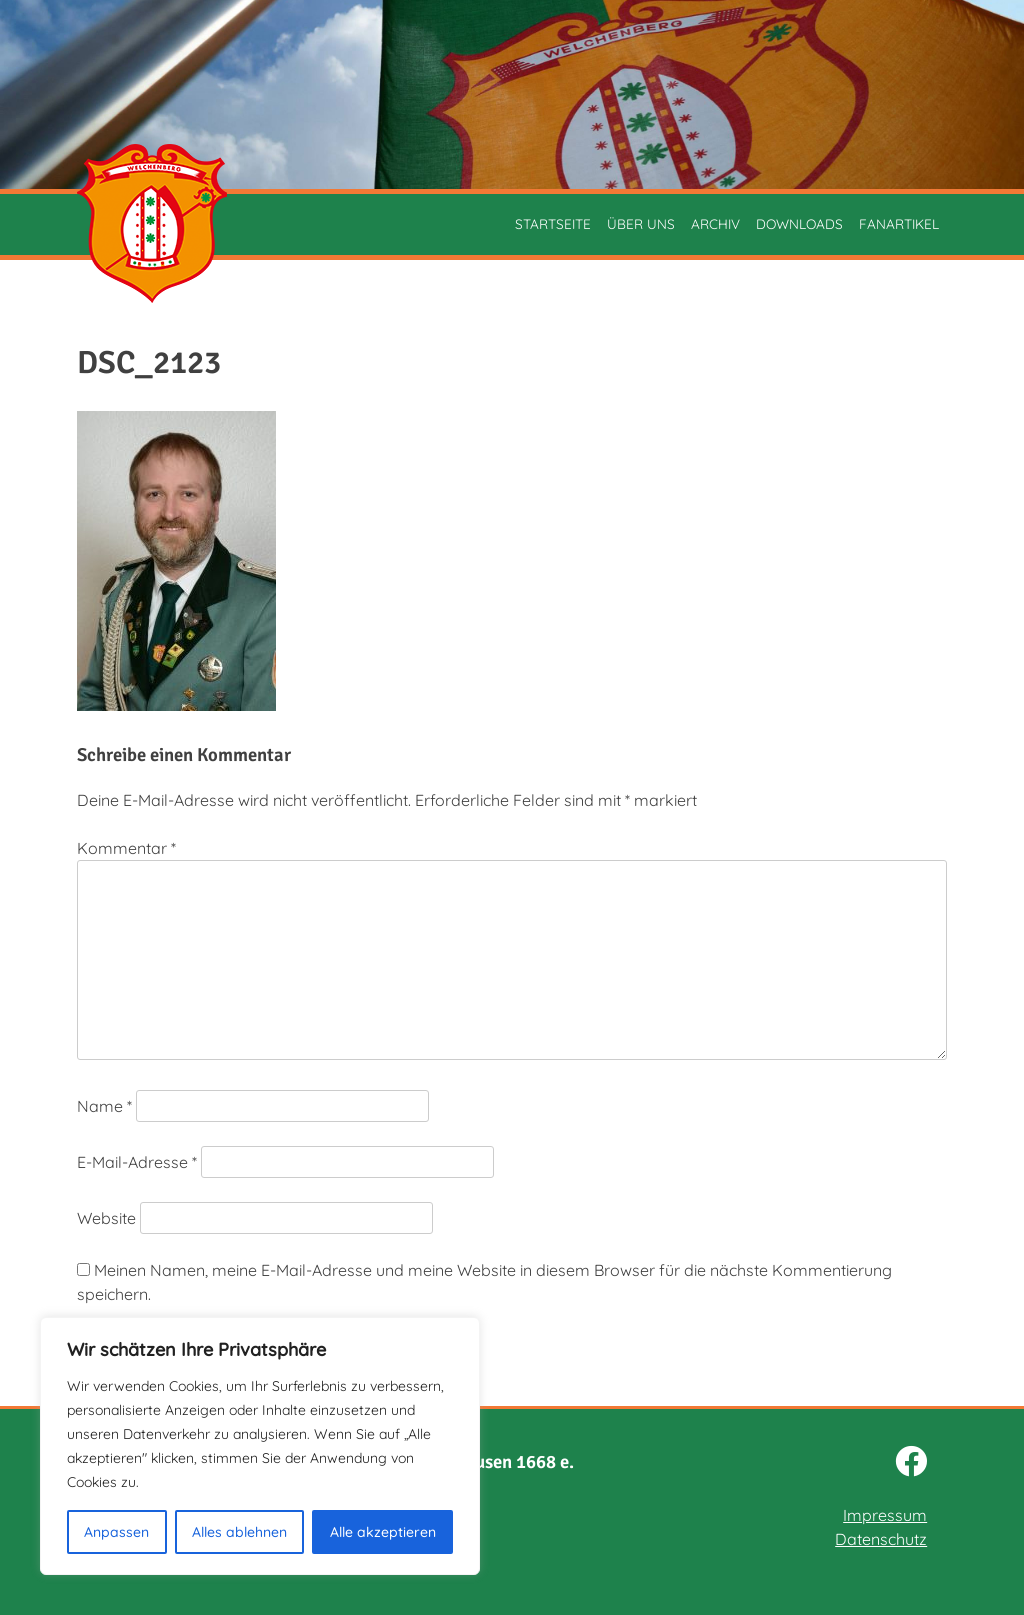  What do you see at coordinates (383, 1532) in the screenshot?
I see `Alle akzeptieren` at bounding box center [383, 1532].